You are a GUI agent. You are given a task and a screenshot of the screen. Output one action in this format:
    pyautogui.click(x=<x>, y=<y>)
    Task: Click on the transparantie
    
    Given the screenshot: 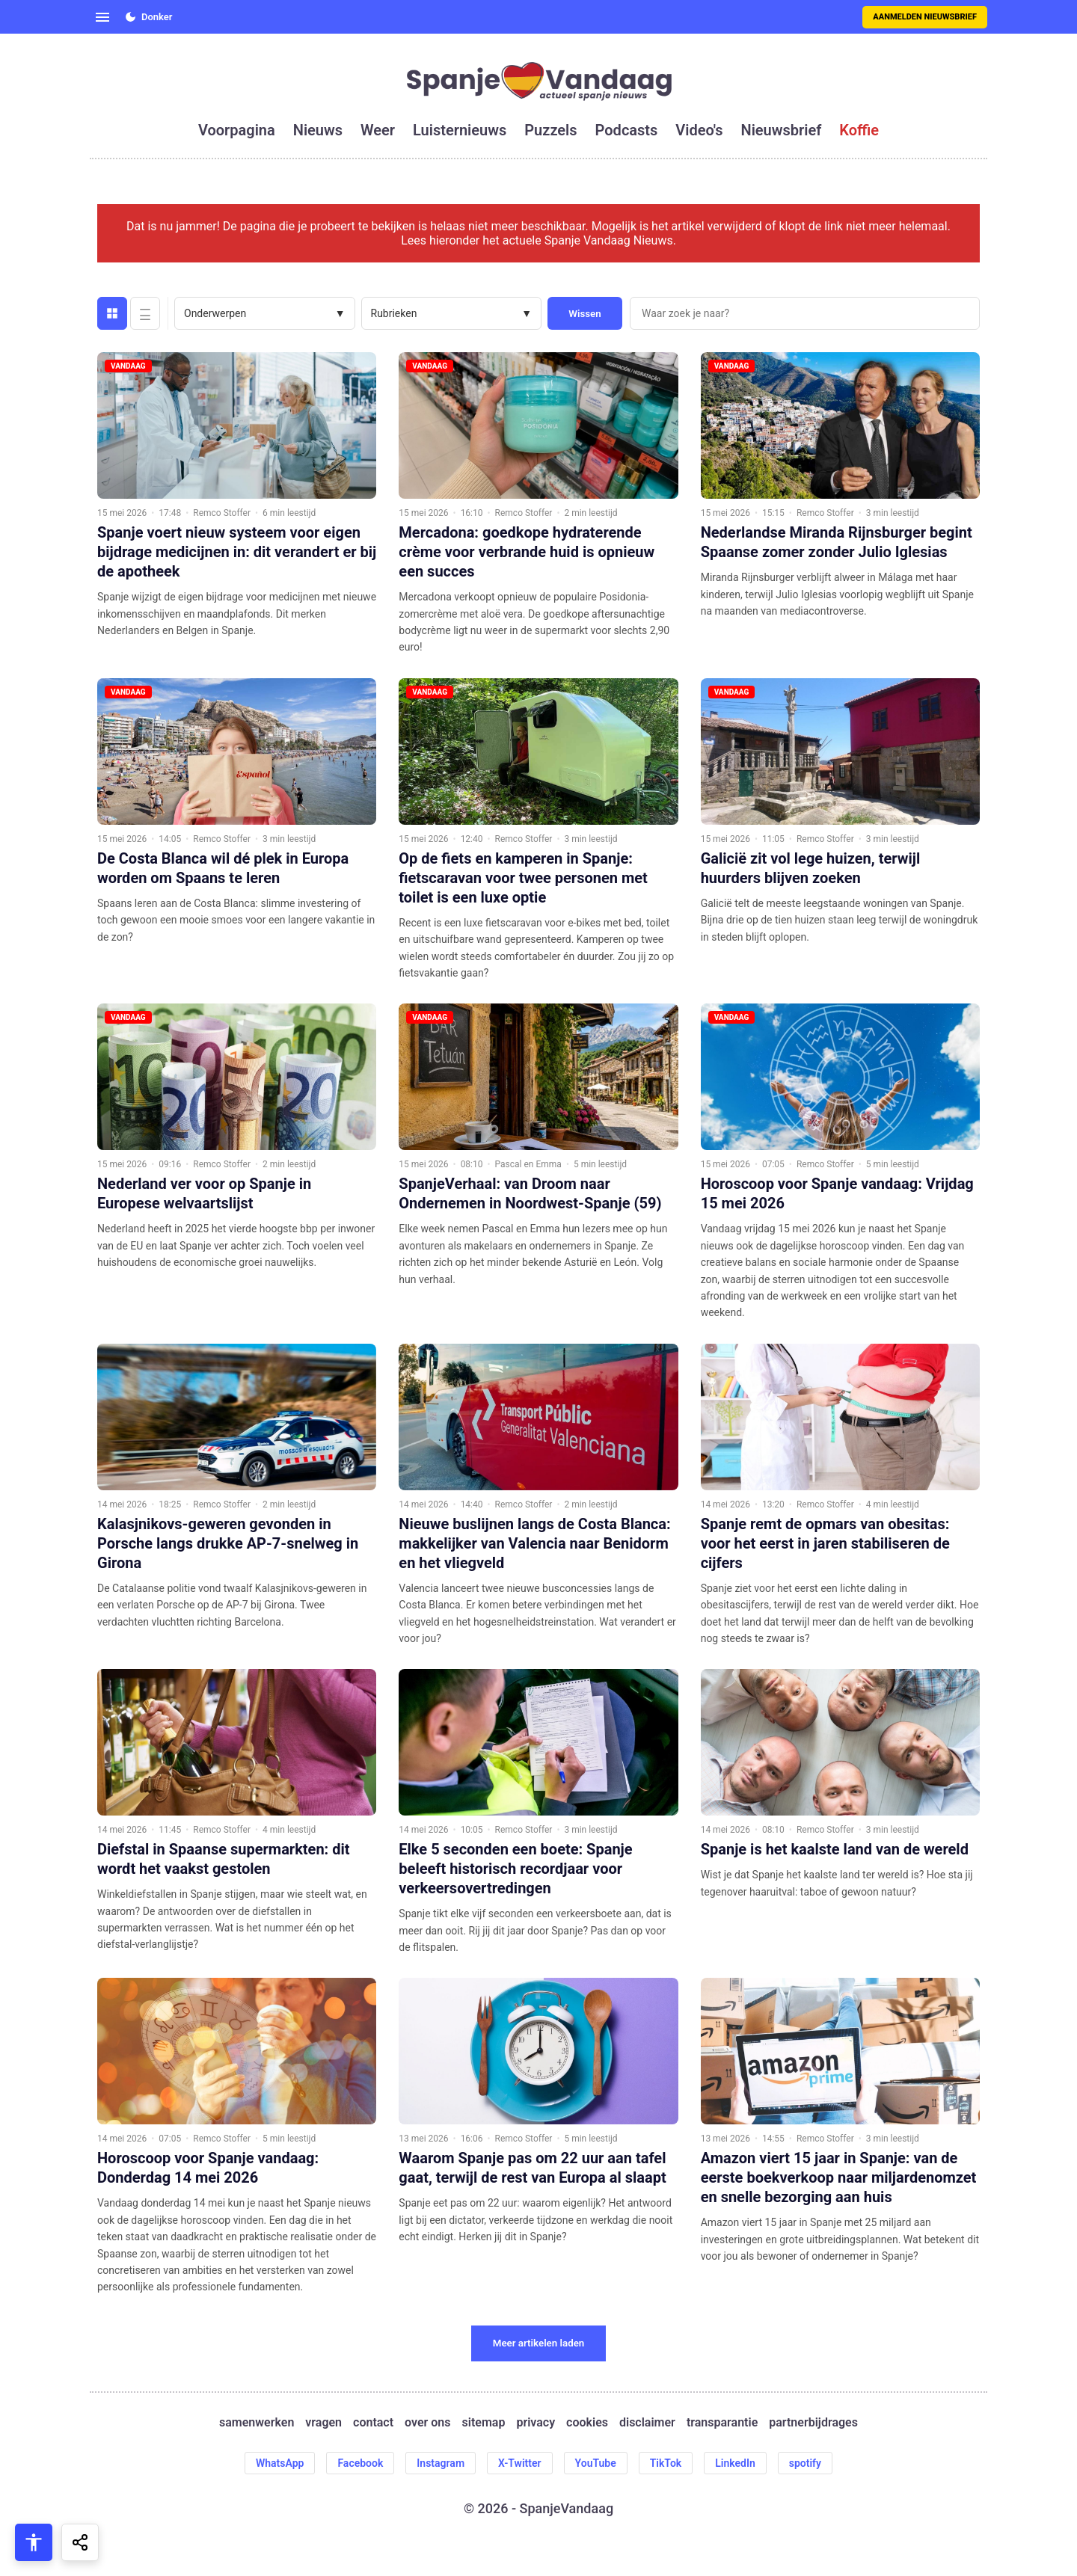 What is the action you would take?
    pyautogui.click(x=722, y=2422)
    